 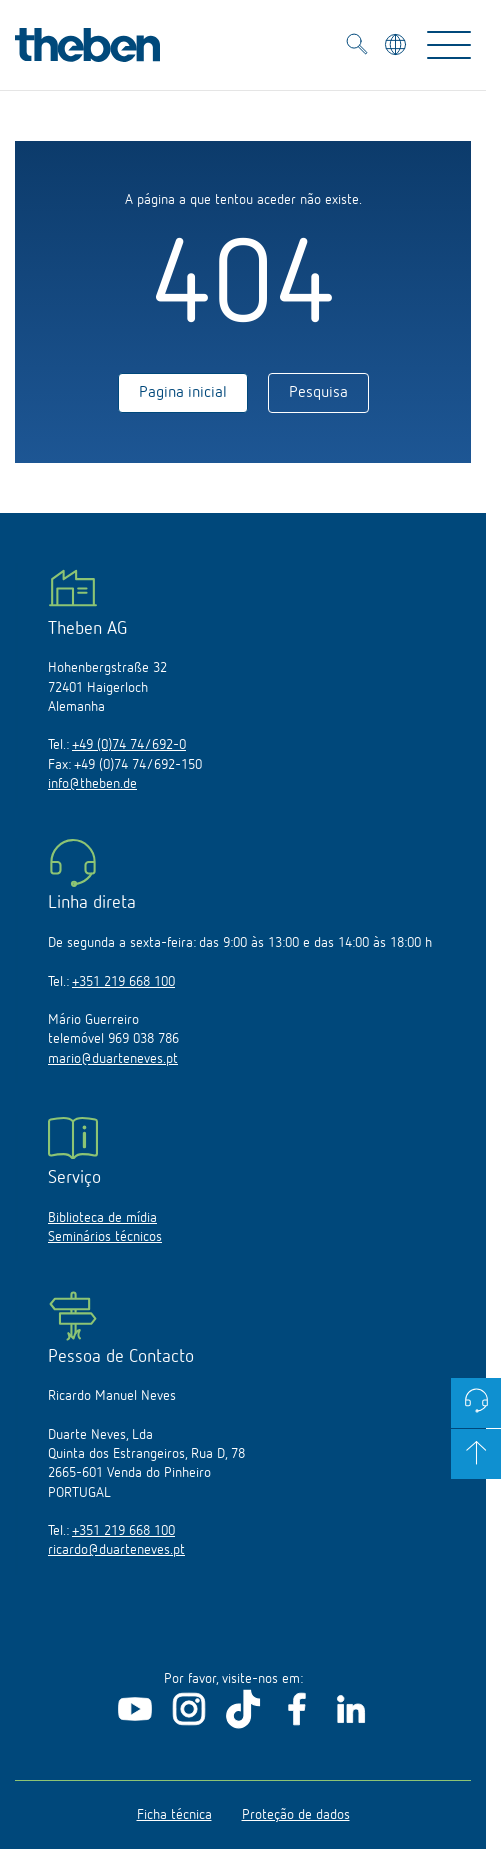 What do you see at coordinates (113, 1059) in the screenshot?
I see `mario@duarteneves.pt` at bounding box center [113, 1059].